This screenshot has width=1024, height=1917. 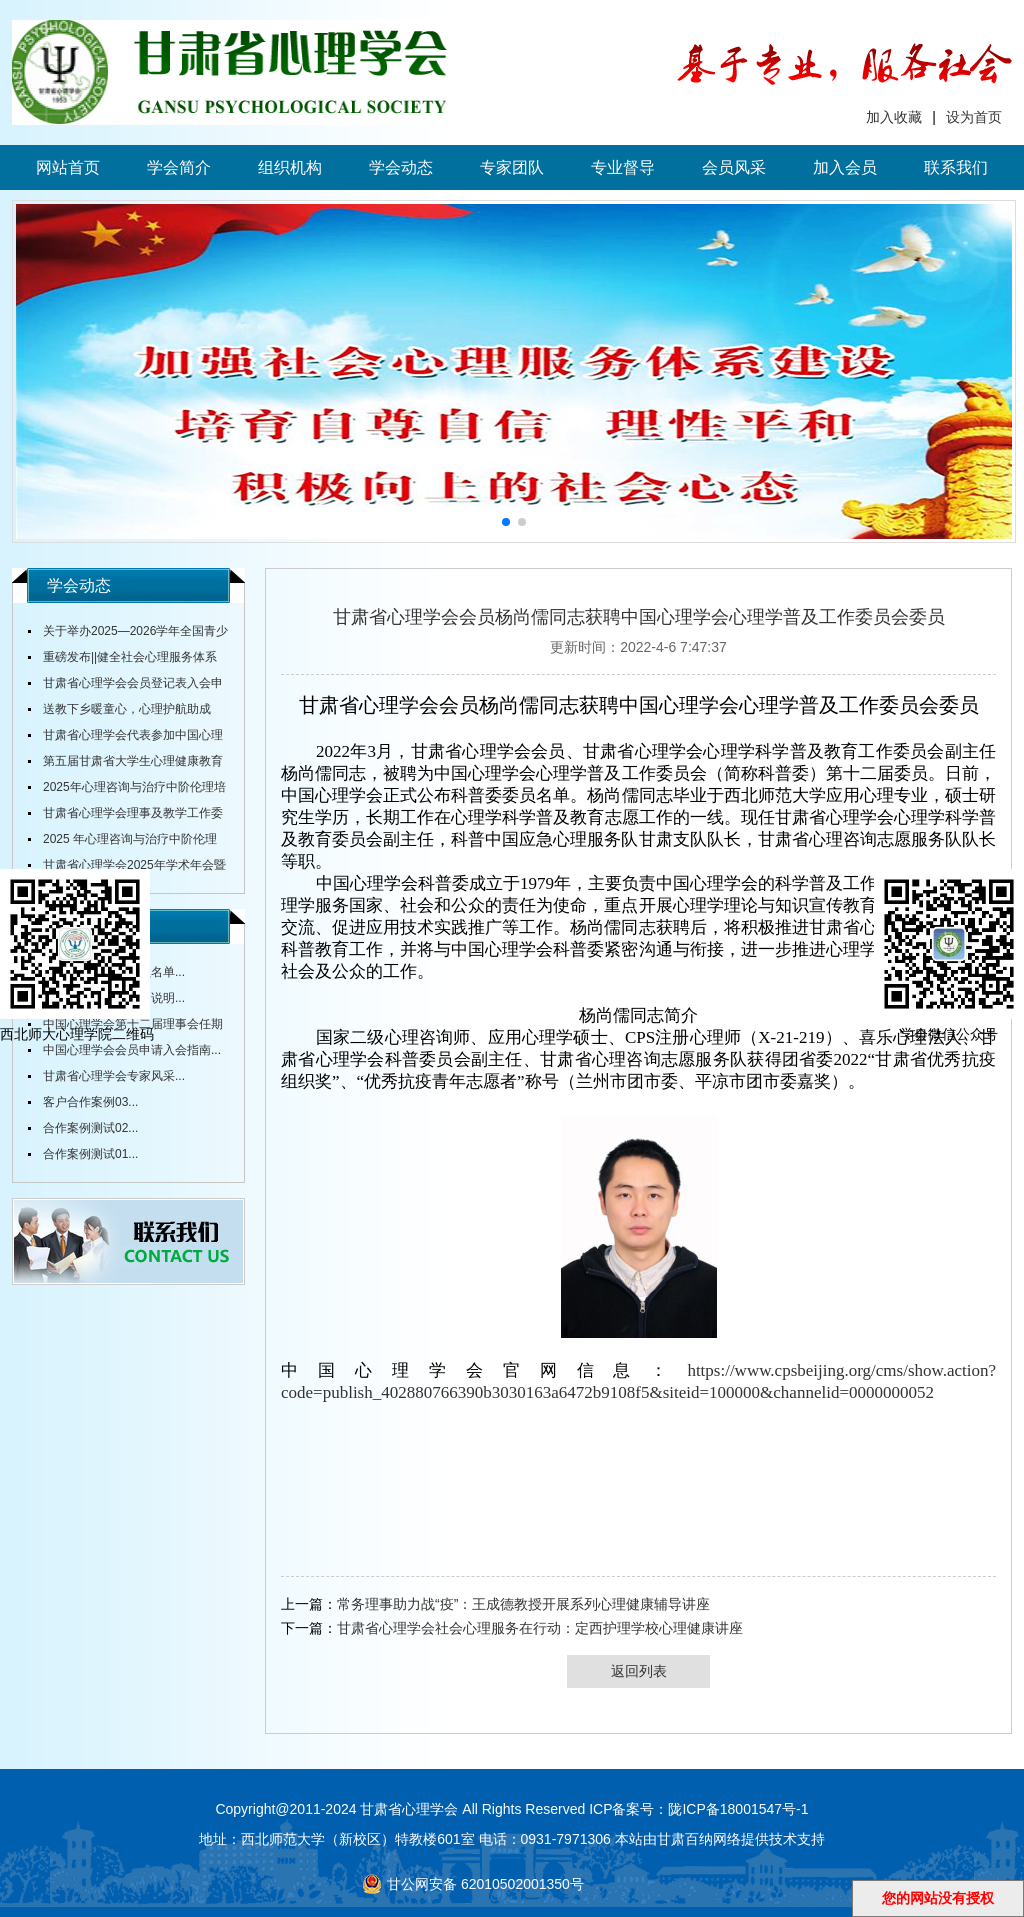 I want to click on 返回列表, so click(x=639, y=1671).